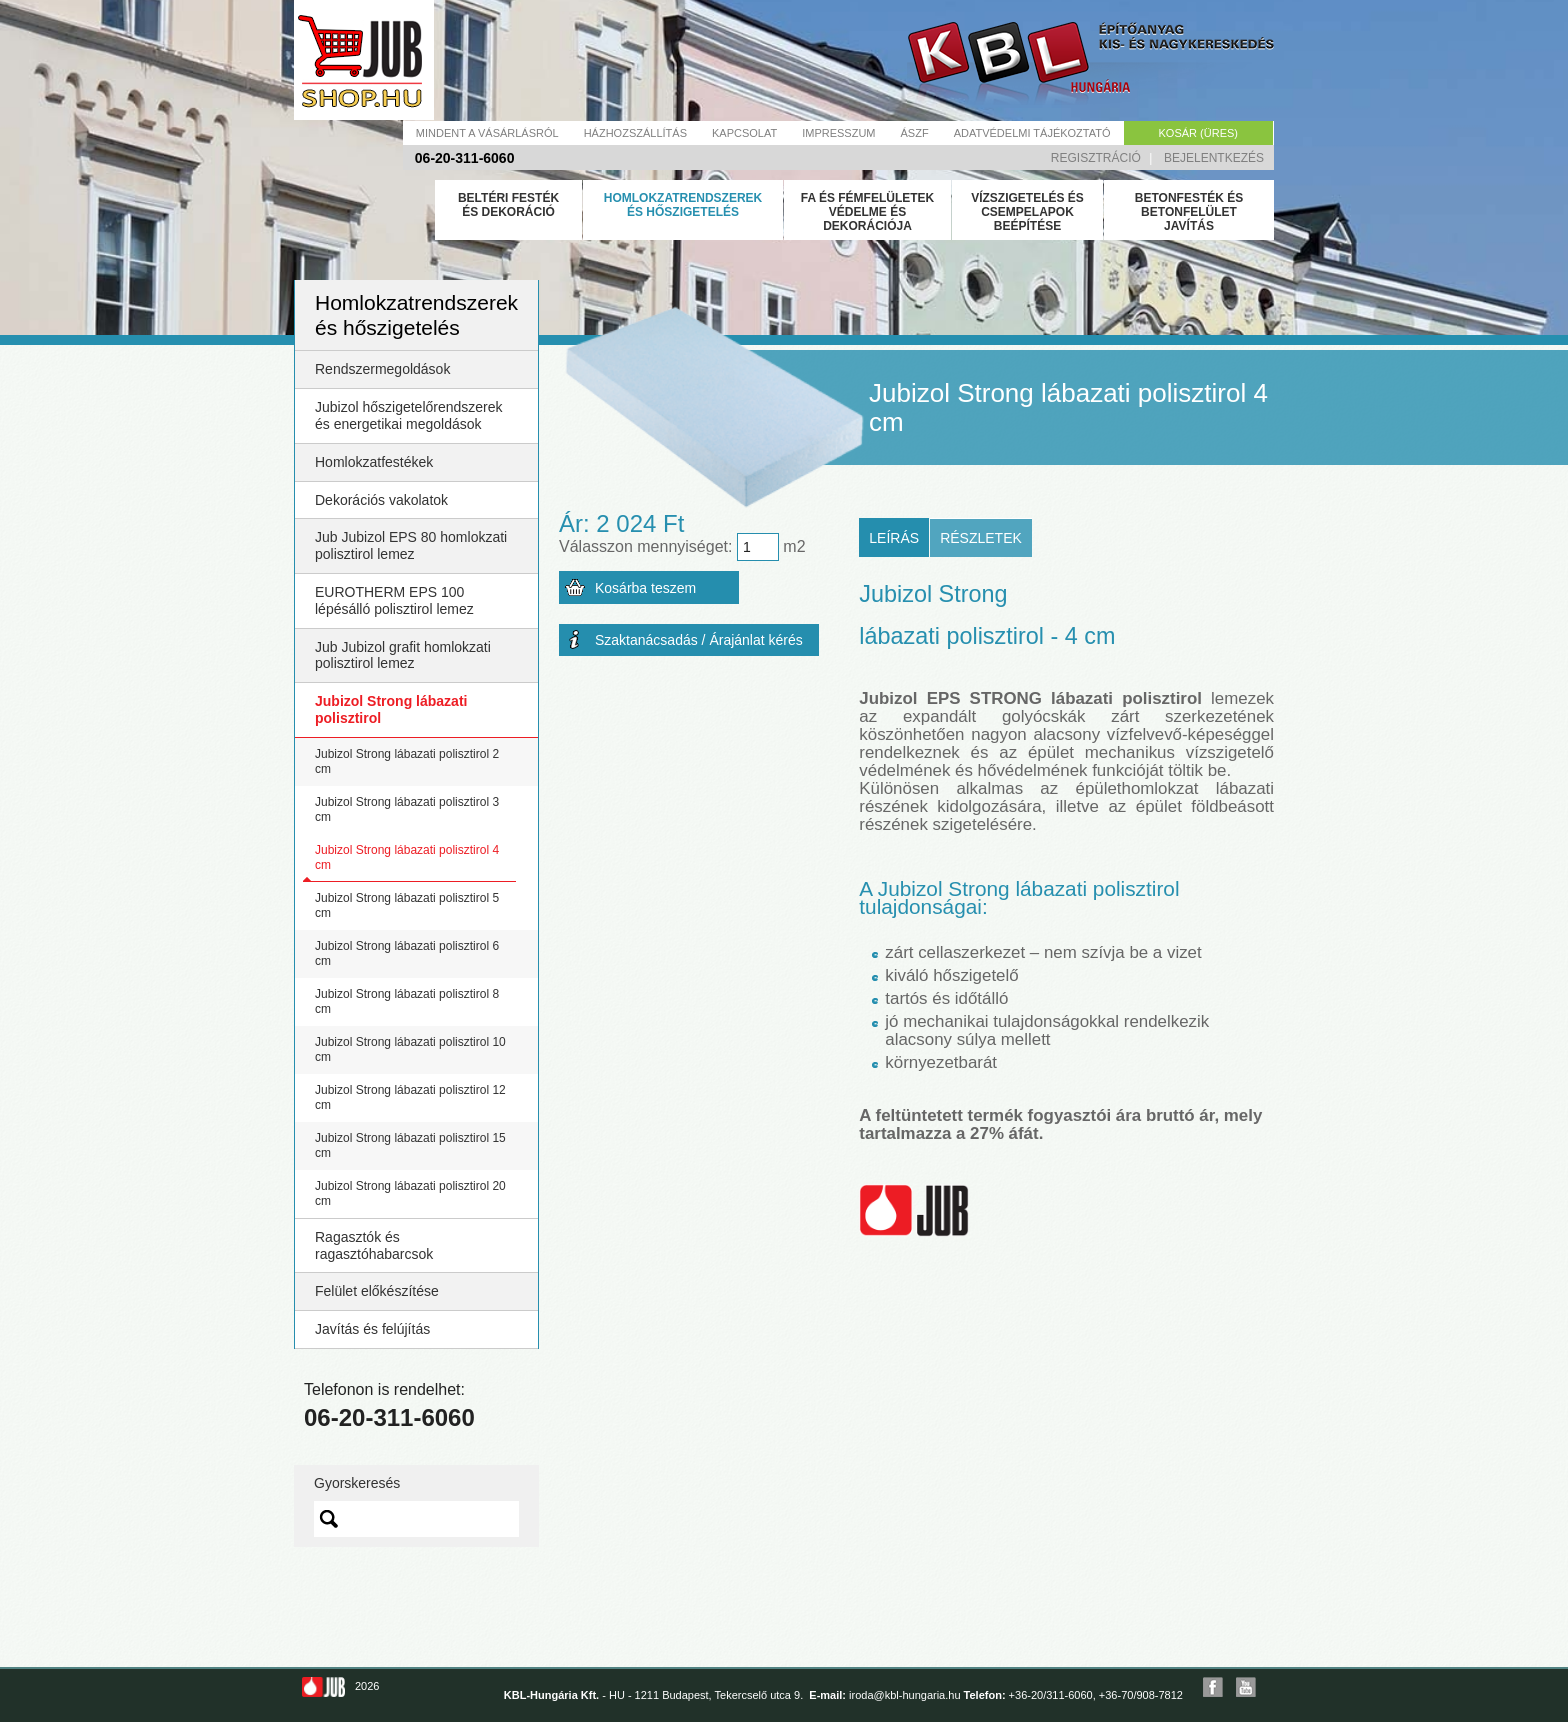 The height and width of the screenshot is (1722, 1568). I want to click on Kapcsolat, so click(744, 133).